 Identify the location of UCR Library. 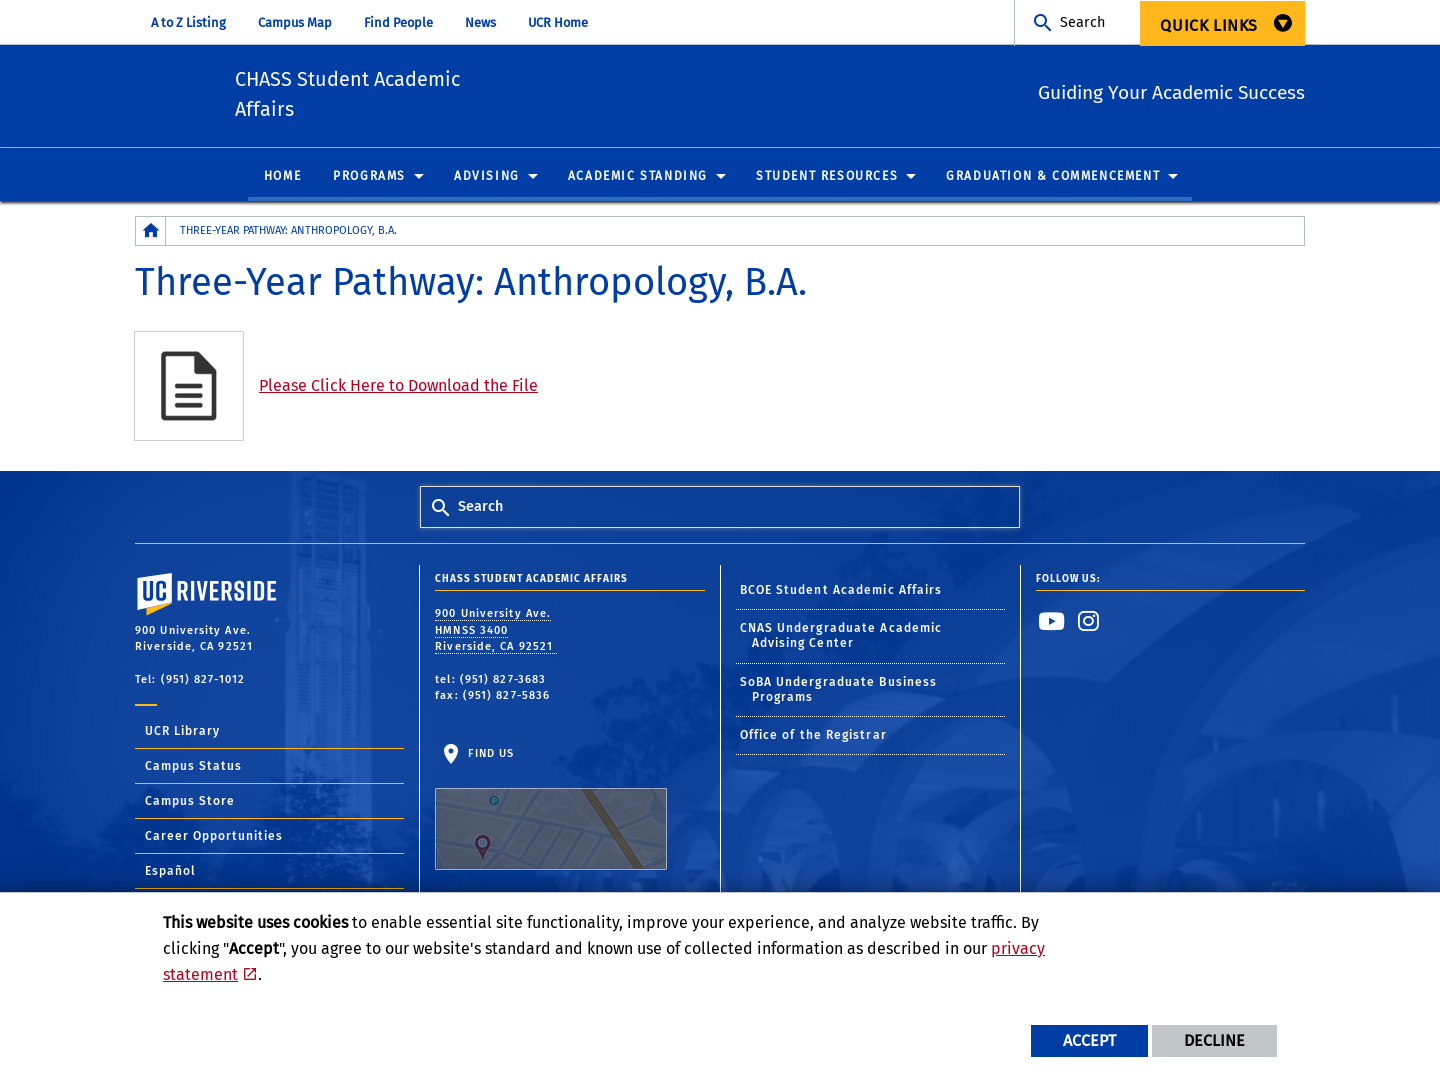
(182, 735).